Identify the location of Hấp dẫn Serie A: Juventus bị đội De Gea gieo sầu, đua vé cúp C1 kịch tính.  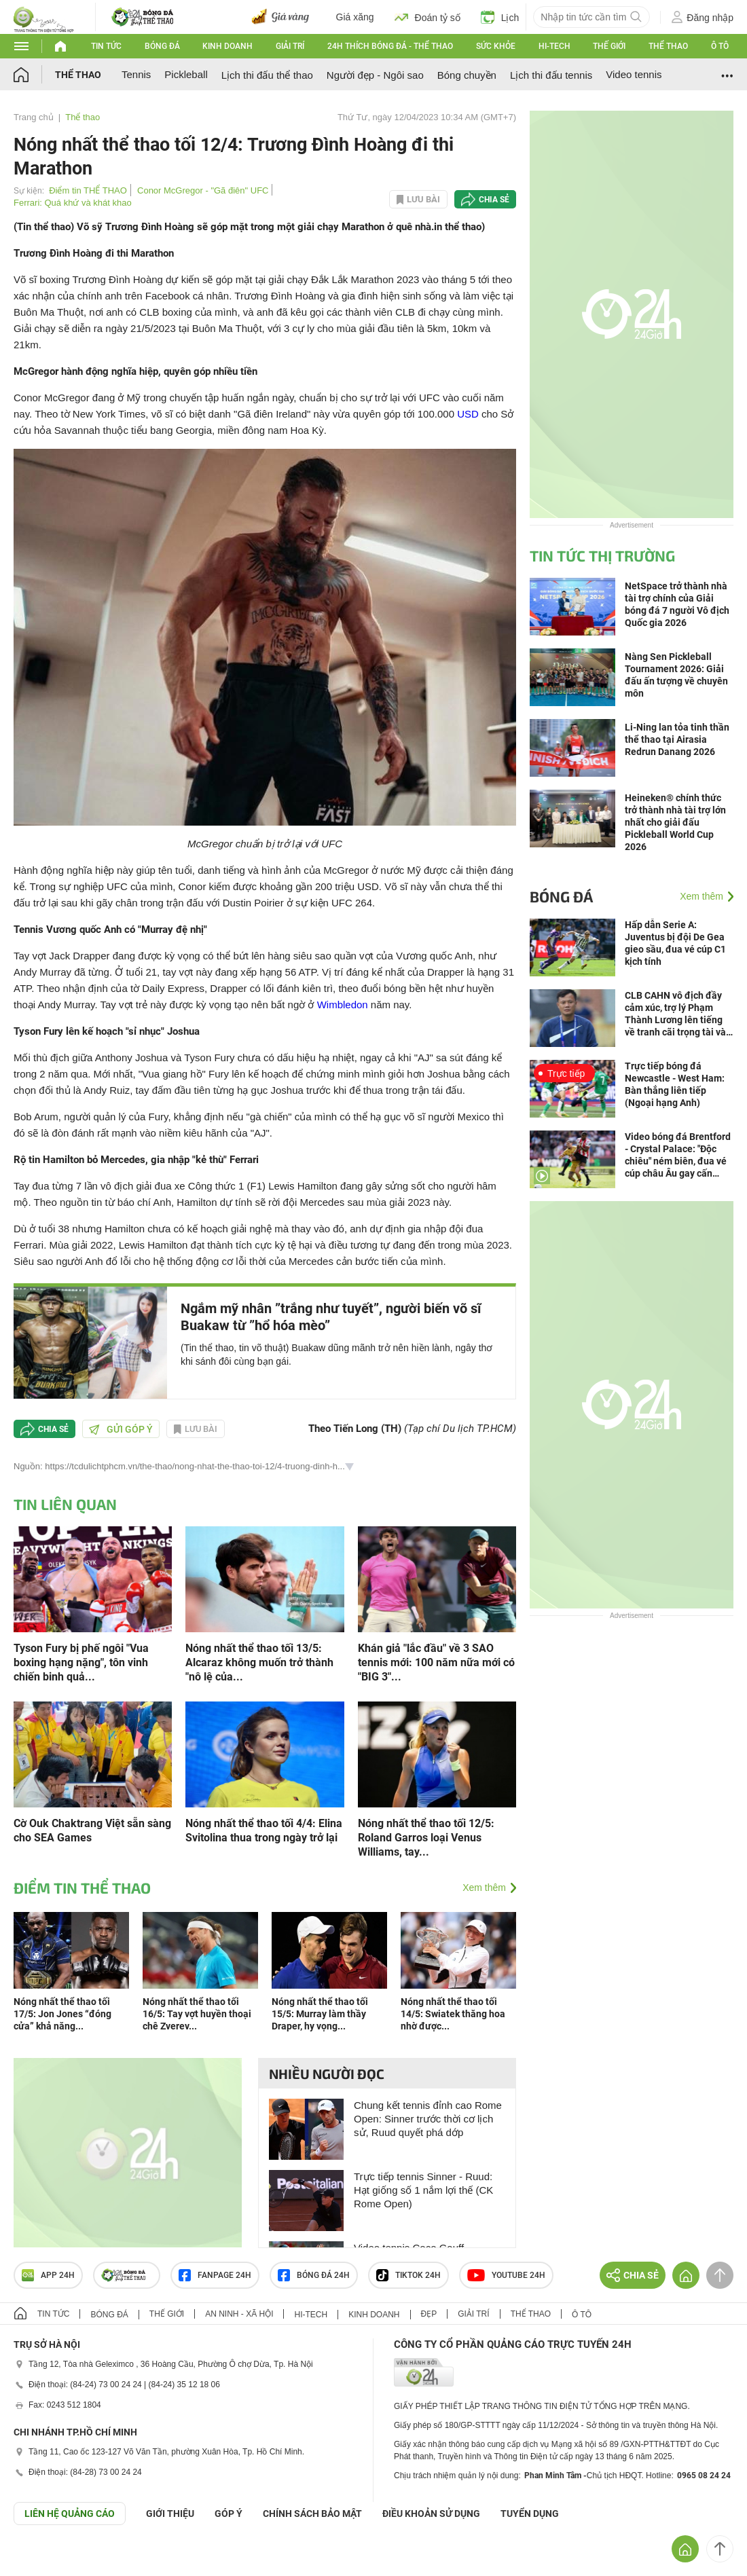
(675, 943).